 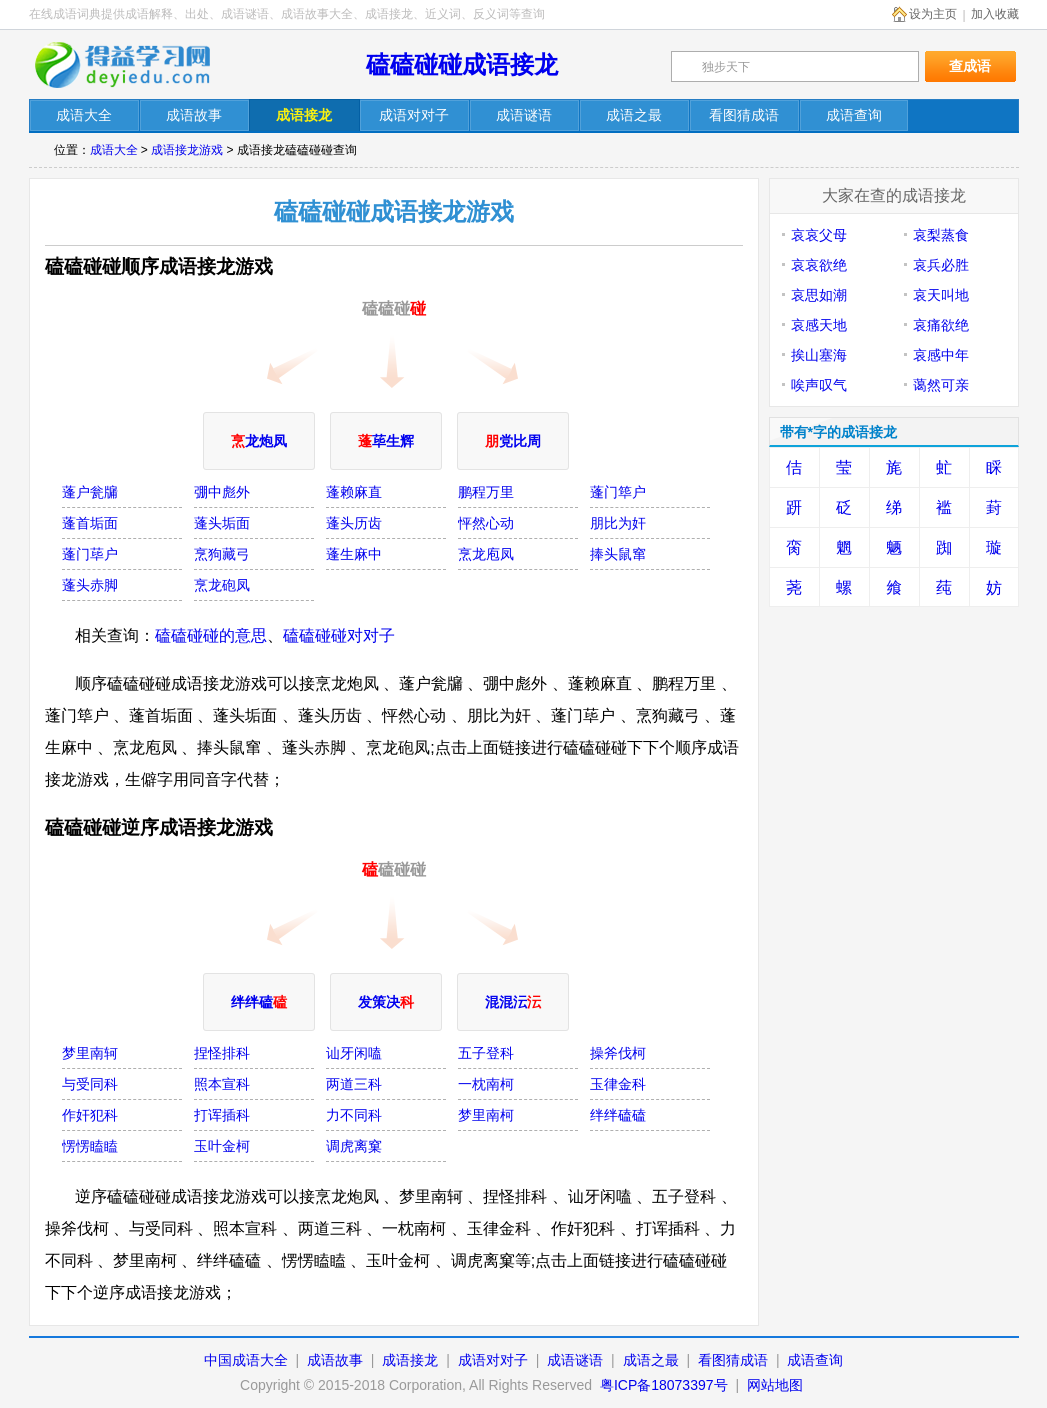 What do you see at coordinates (733, 1360) in the screenshot?
I see `看图猜成语` at bounding box center [733, 1360].